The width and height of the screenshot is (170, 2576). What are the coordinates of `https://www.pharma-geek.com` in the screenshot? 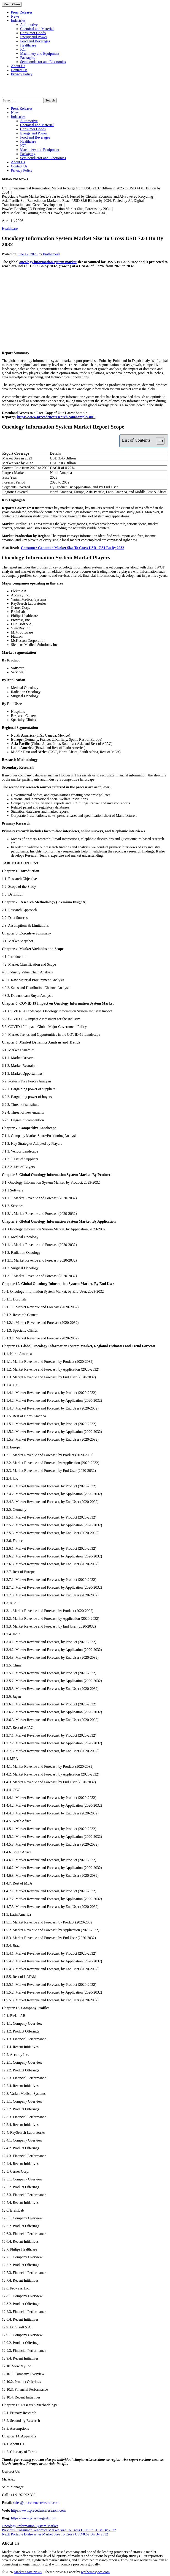 It's located at (33, 2518).